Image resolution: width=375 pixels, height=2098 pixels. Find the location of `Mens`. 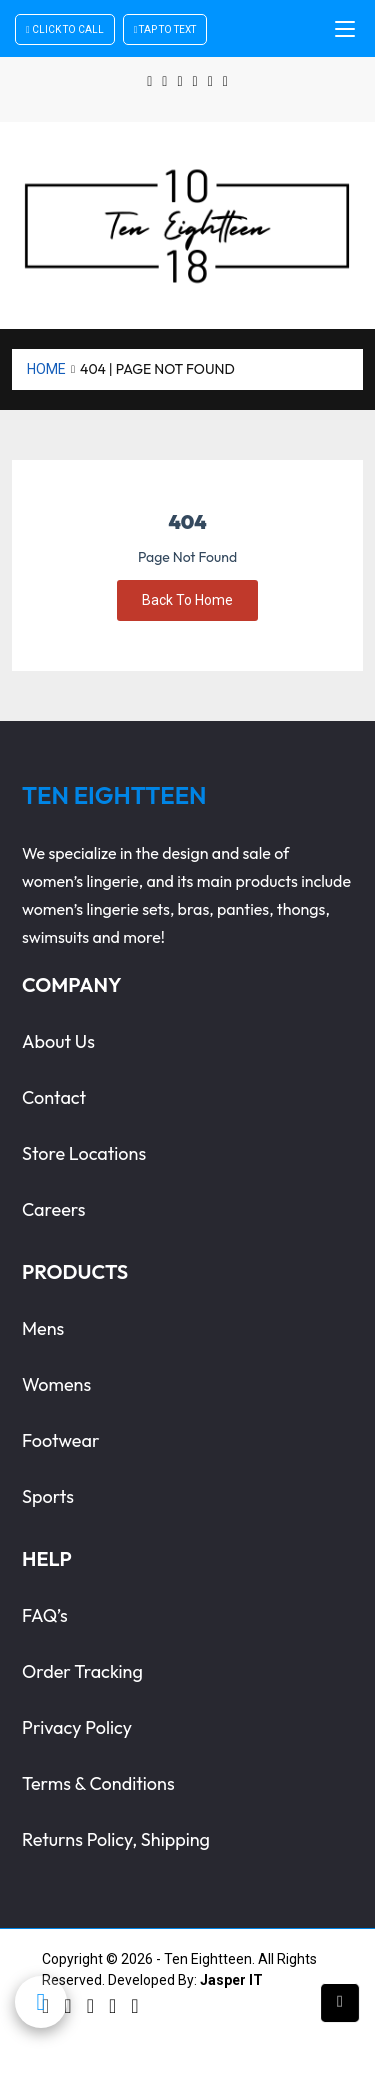

Mens is located at coordinates (43, 1328).